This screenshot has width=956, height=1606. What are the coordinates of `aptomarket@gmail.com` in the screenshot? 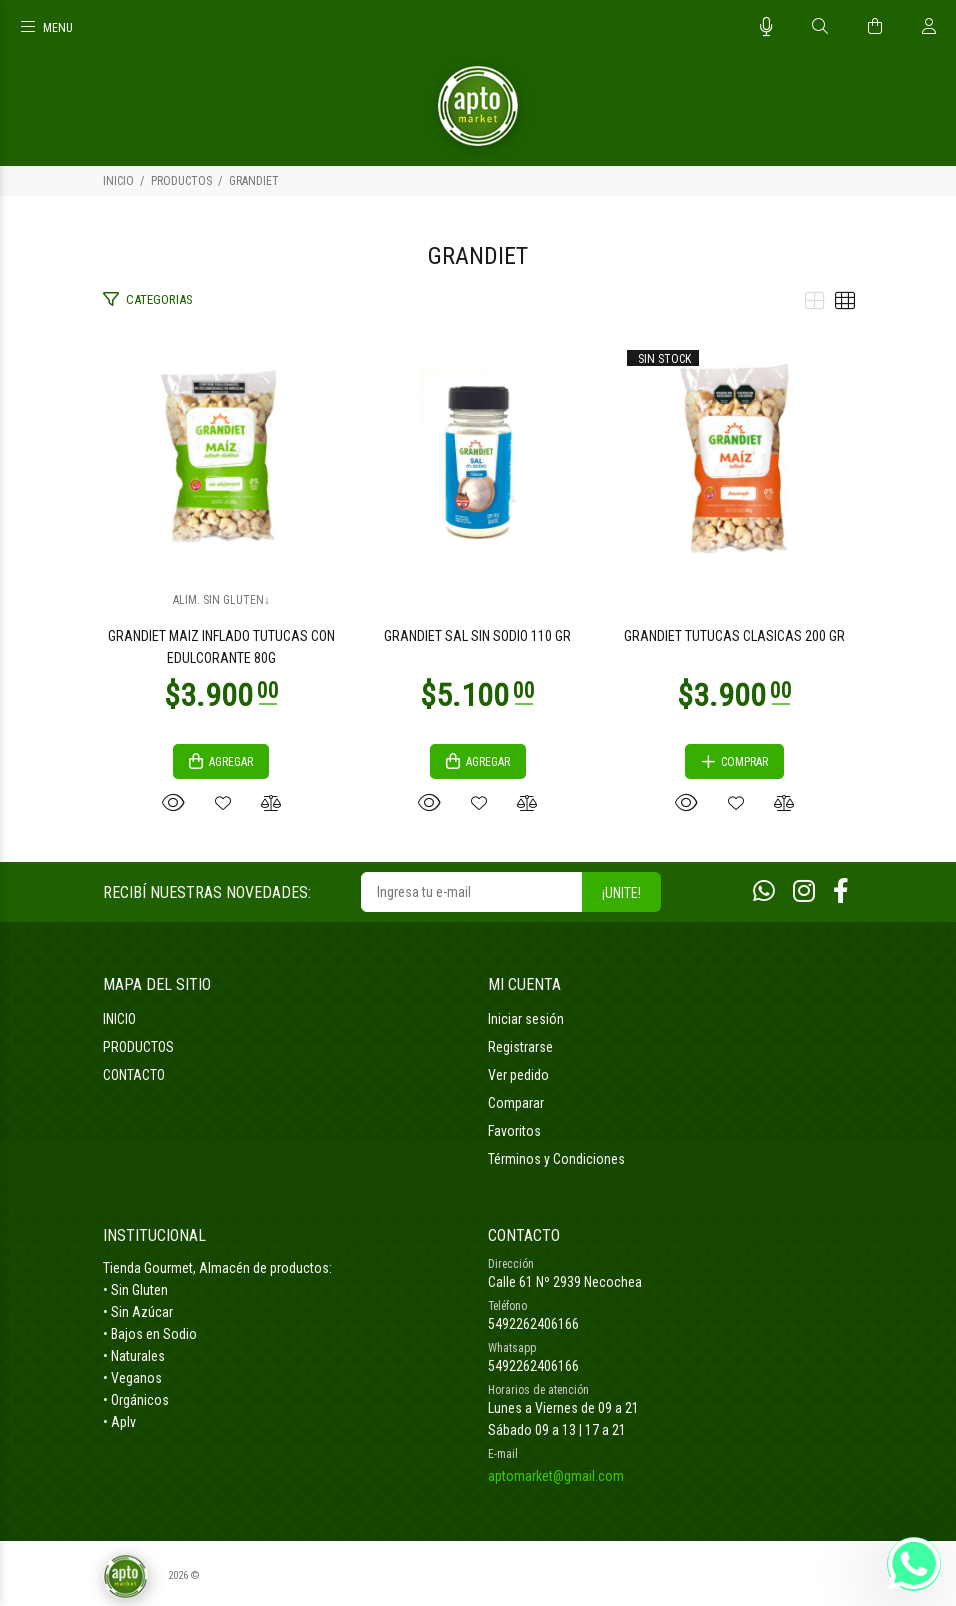 It's located at (556, 1476).